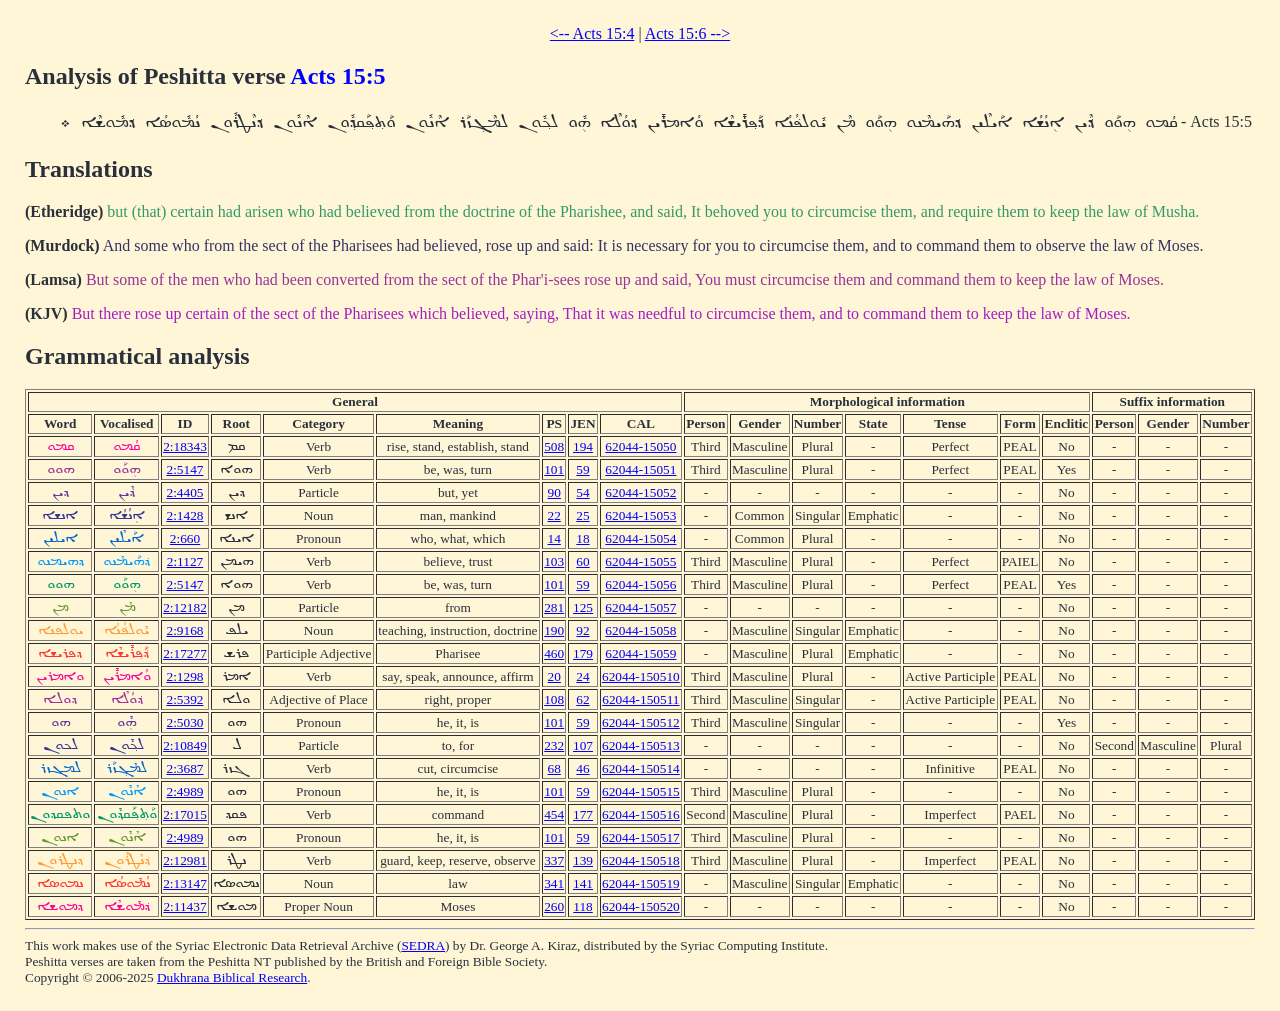 This screenshot has width=1280, height=1011. Describe the element at coordinates (582, 492) in the screenshot. I see `54` at that location.